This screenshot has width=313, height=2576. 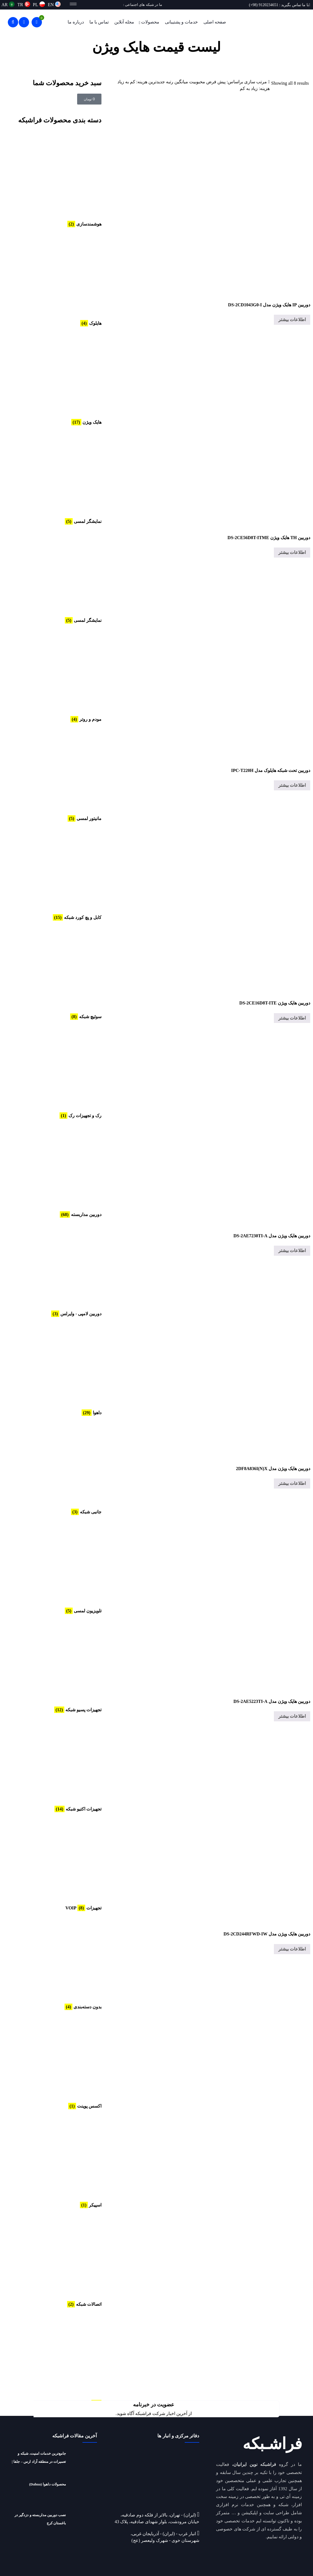 I want to click on [از دسته بندی محصول دیدن کنید بدون دسته‌بندی], so click(x=59, y=1962).